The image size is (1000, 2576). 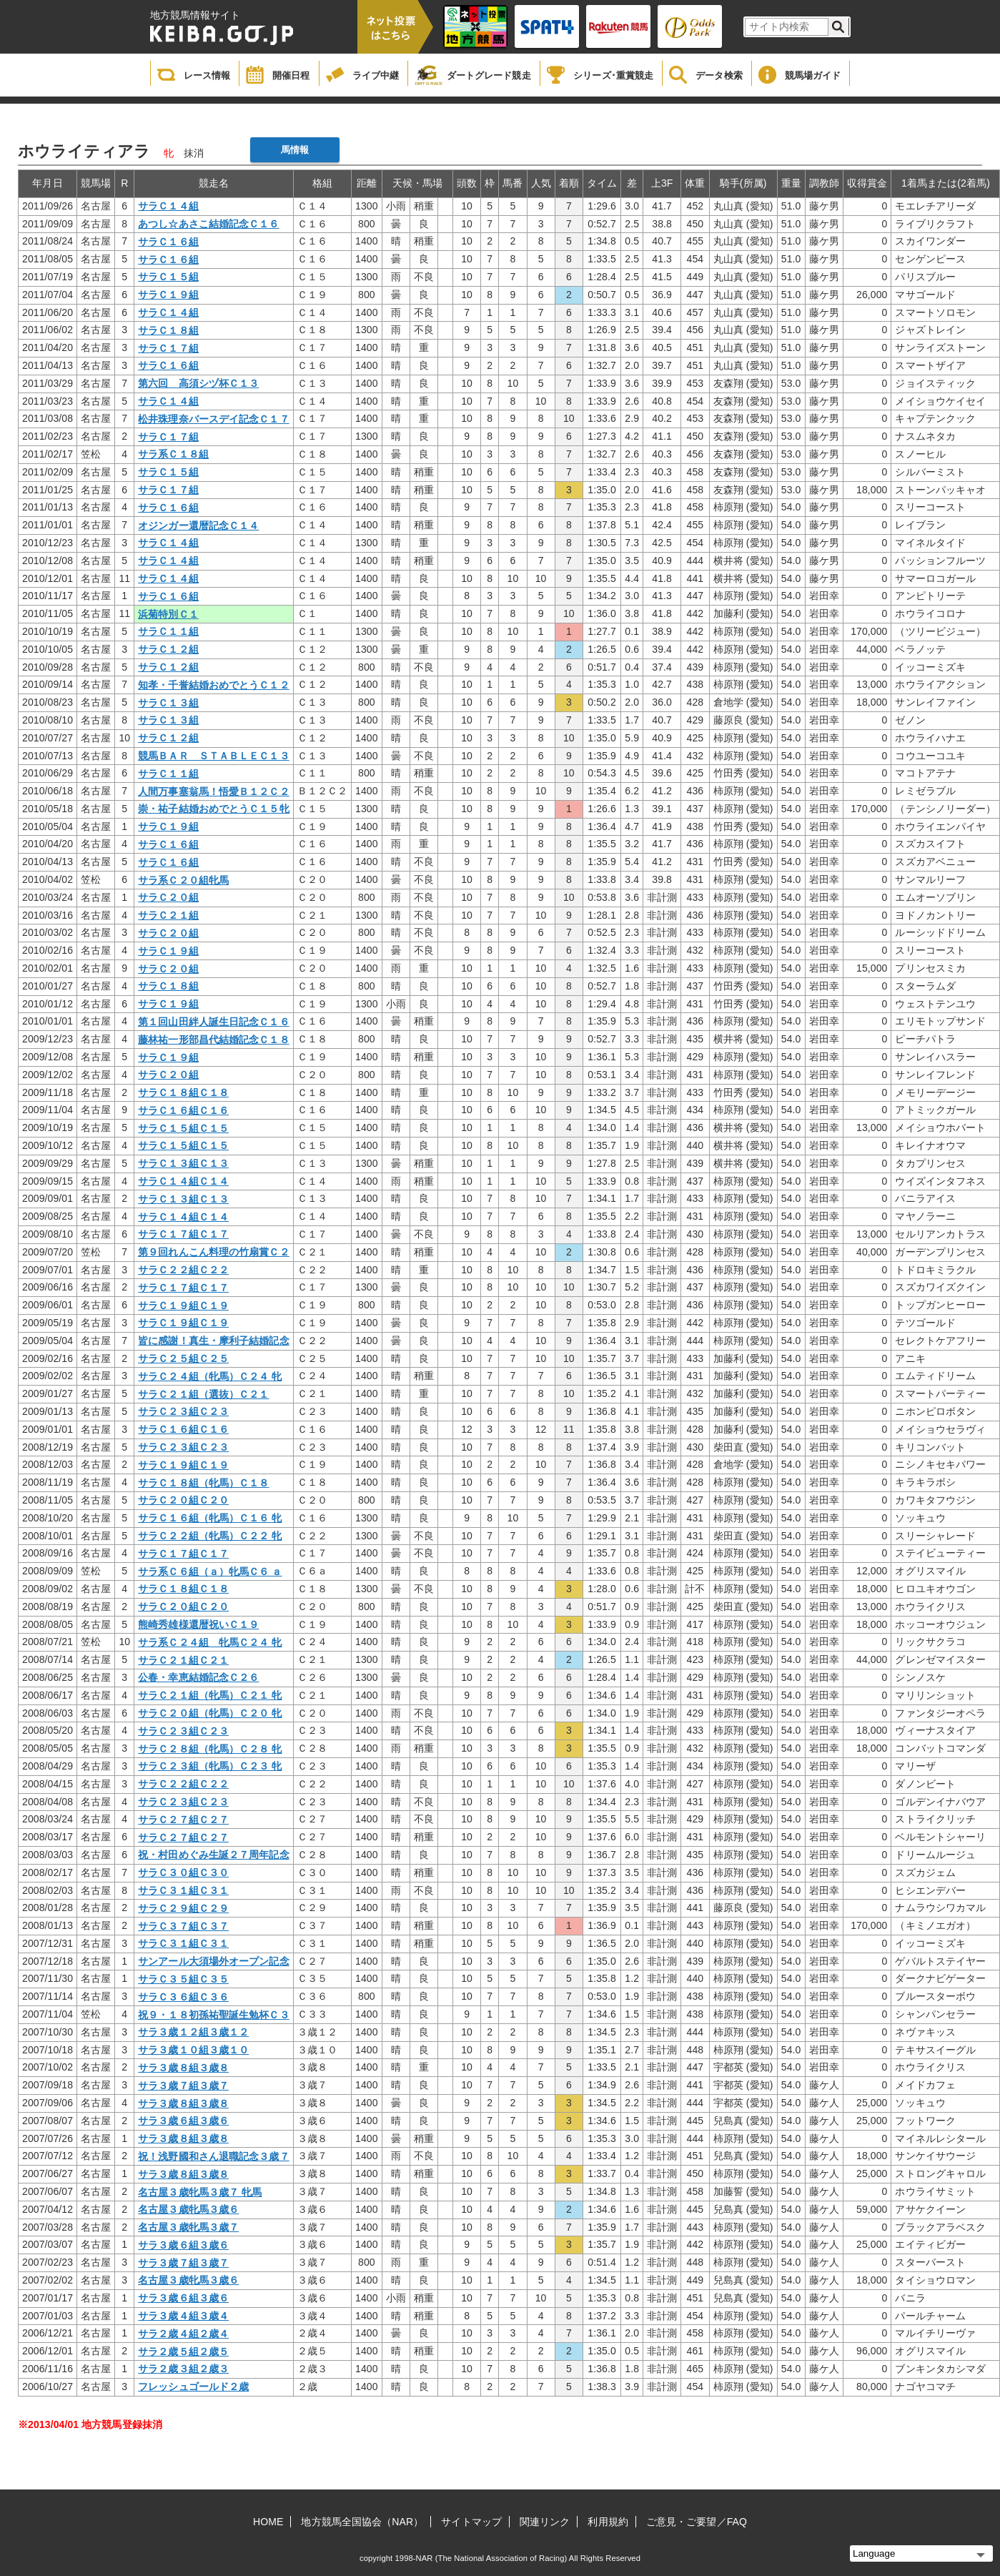 I want to click on 馬情報, so click(x=295, y=149).